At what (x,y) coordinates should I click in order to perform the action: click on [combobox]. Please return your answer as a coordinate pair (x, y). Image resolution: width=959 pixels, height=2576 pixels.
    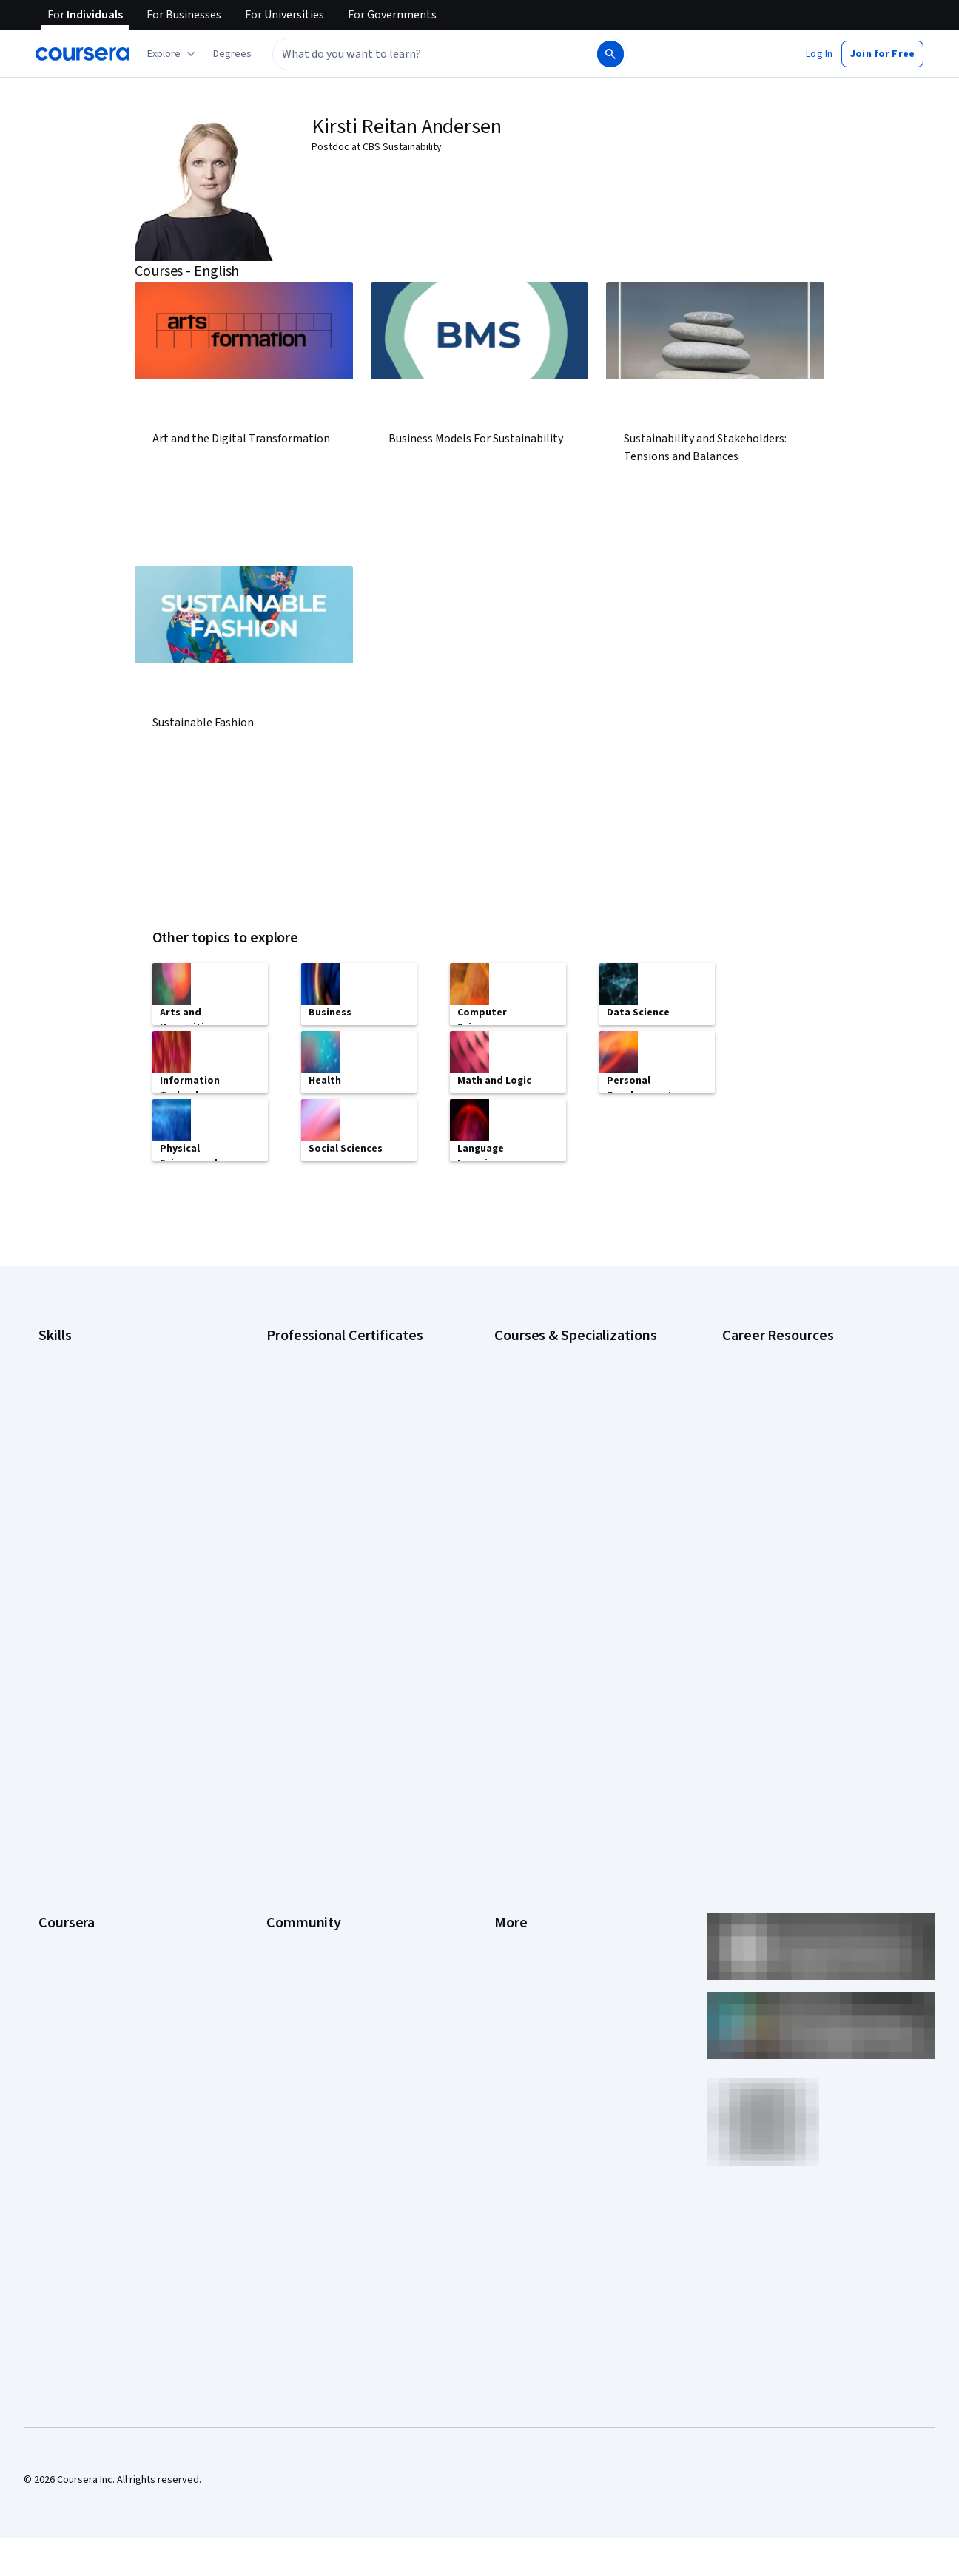
    Looking at the image, I should click on (419, 54).